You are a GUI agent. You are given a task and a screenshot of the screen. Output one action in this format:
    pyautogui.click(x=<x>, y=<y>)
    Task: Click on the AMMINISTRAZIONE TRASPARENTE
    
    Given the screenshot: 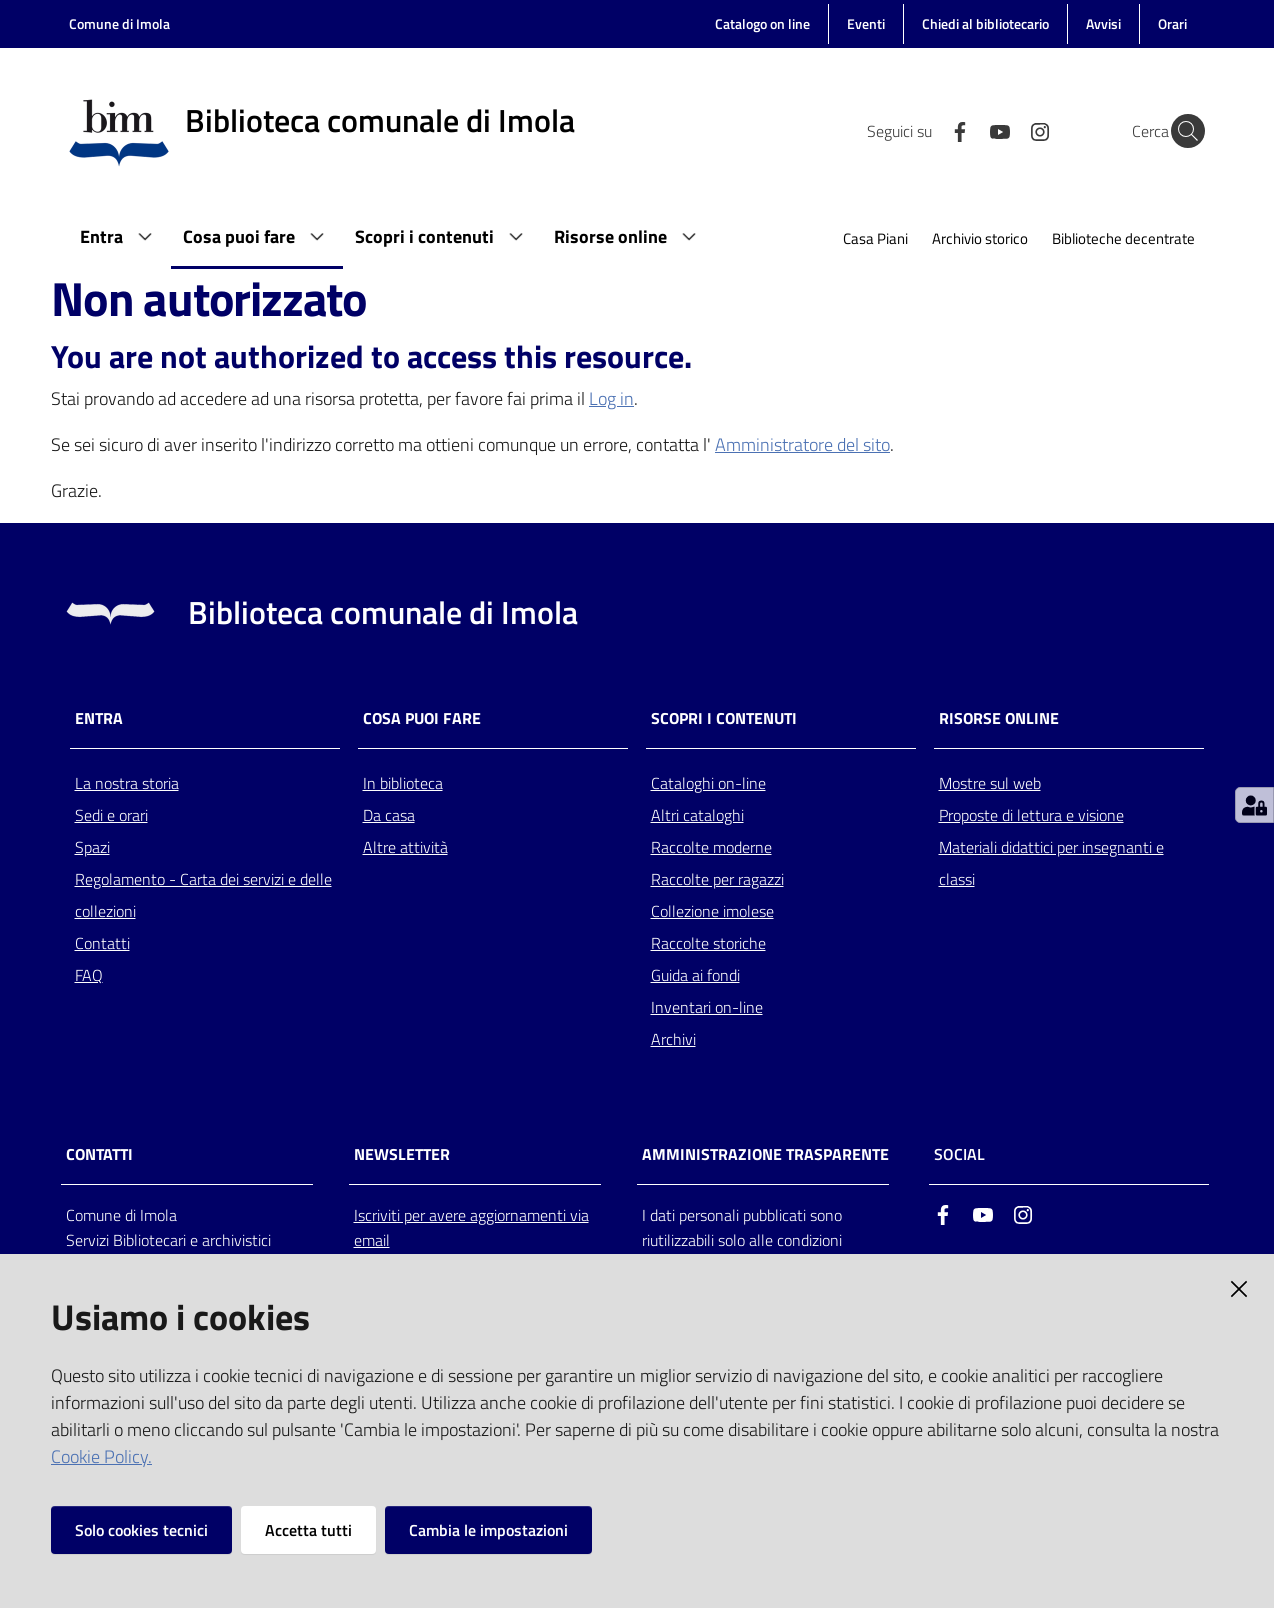 What is the action you would take?
    pyautogui.click(x=765, y=1154)
    